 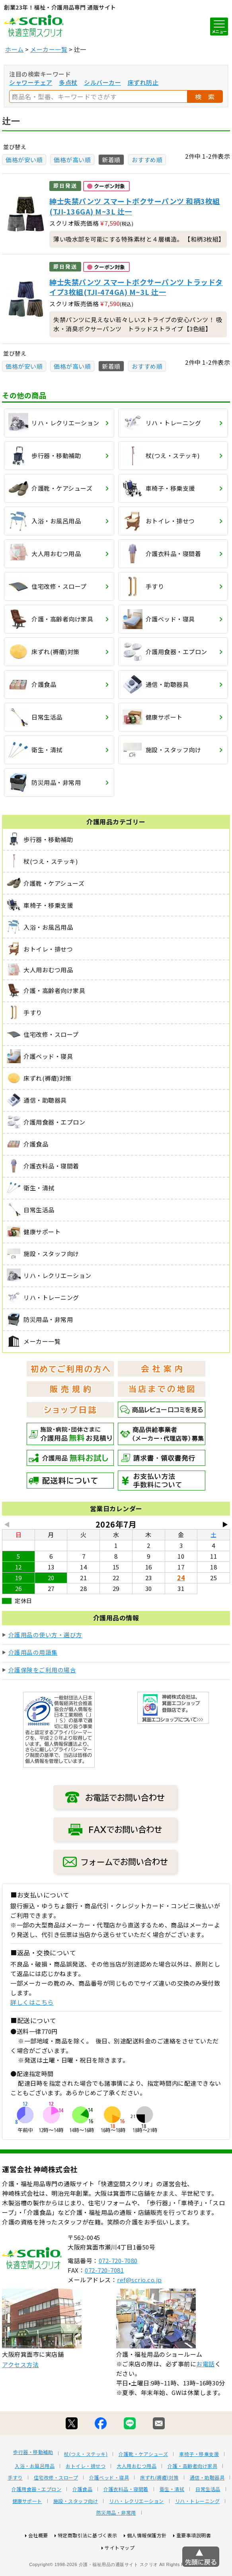 I want to click on リハ・トレーニング, so click(x=197, y=2530).